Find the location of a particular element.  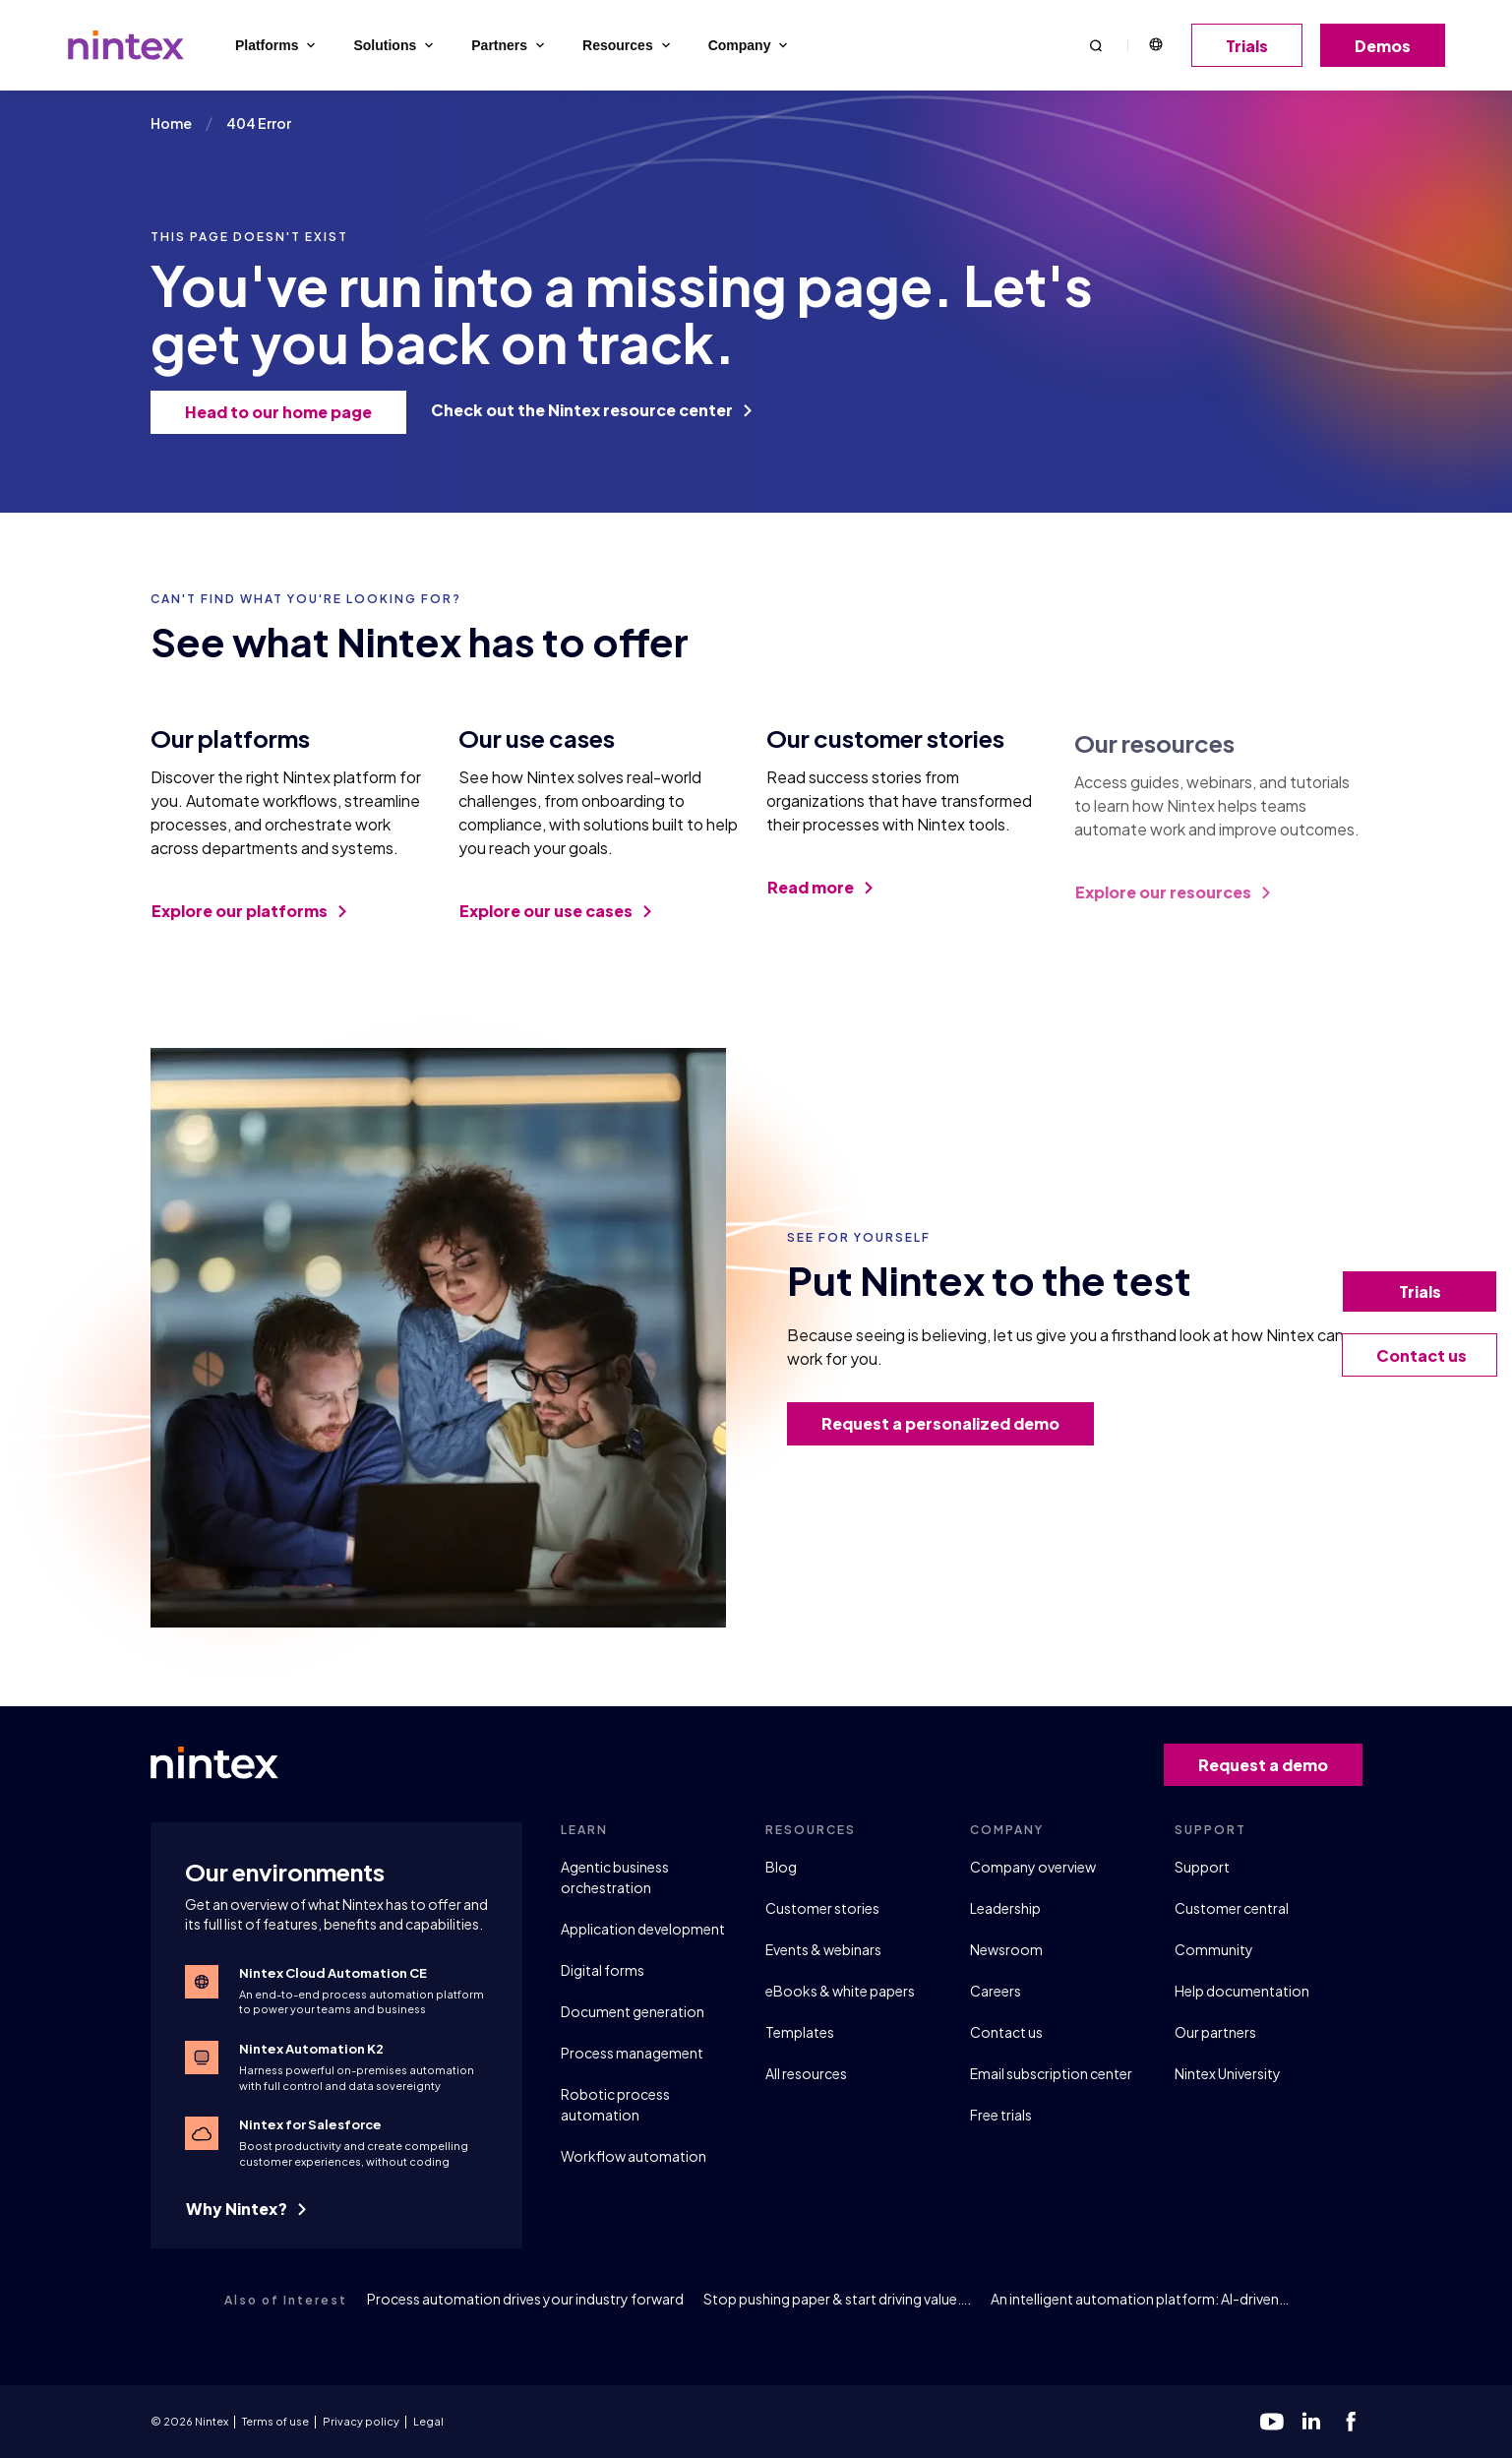

Help documentation is located at coordinates (1242, 1990).